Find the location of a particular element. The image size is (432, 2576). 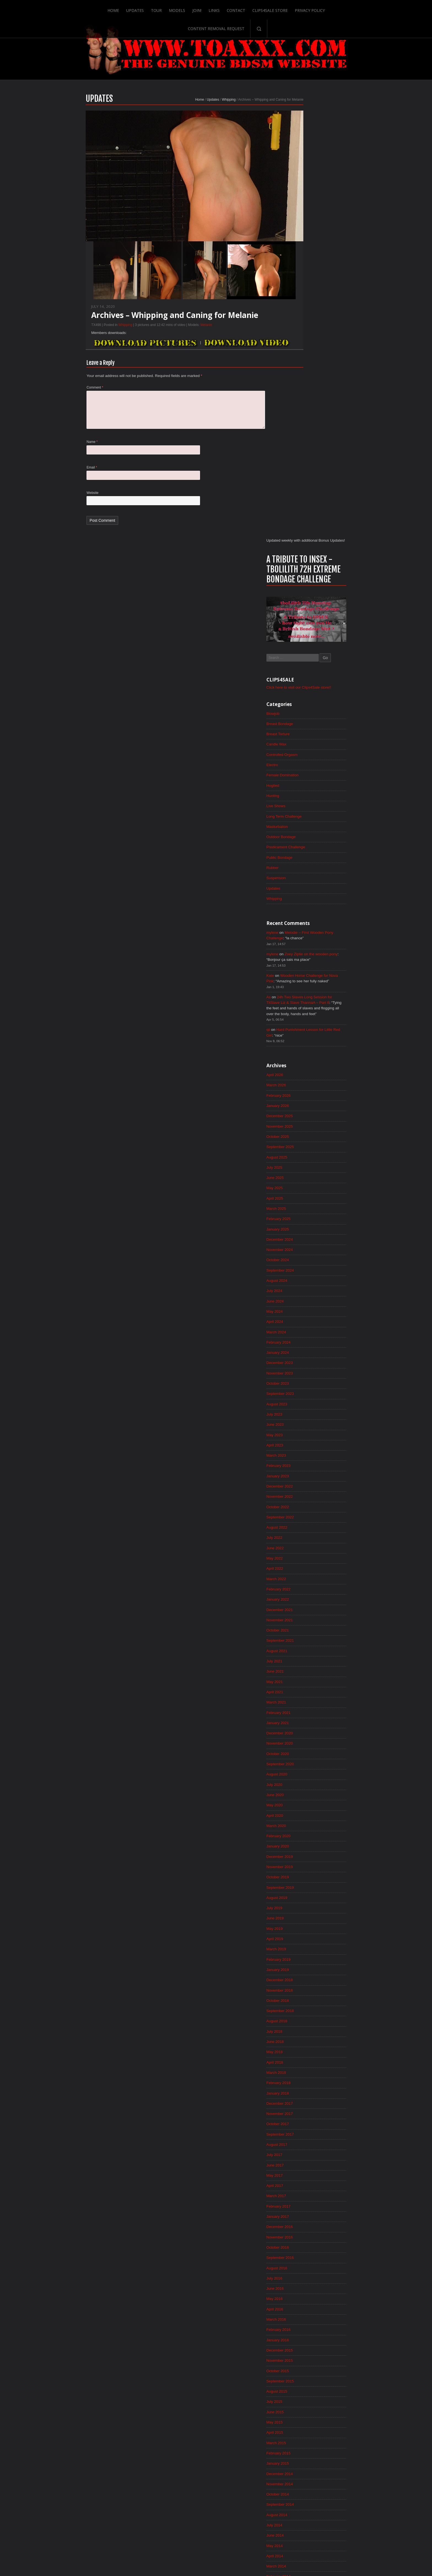

July 2025 is located at coordinates (301, 746).